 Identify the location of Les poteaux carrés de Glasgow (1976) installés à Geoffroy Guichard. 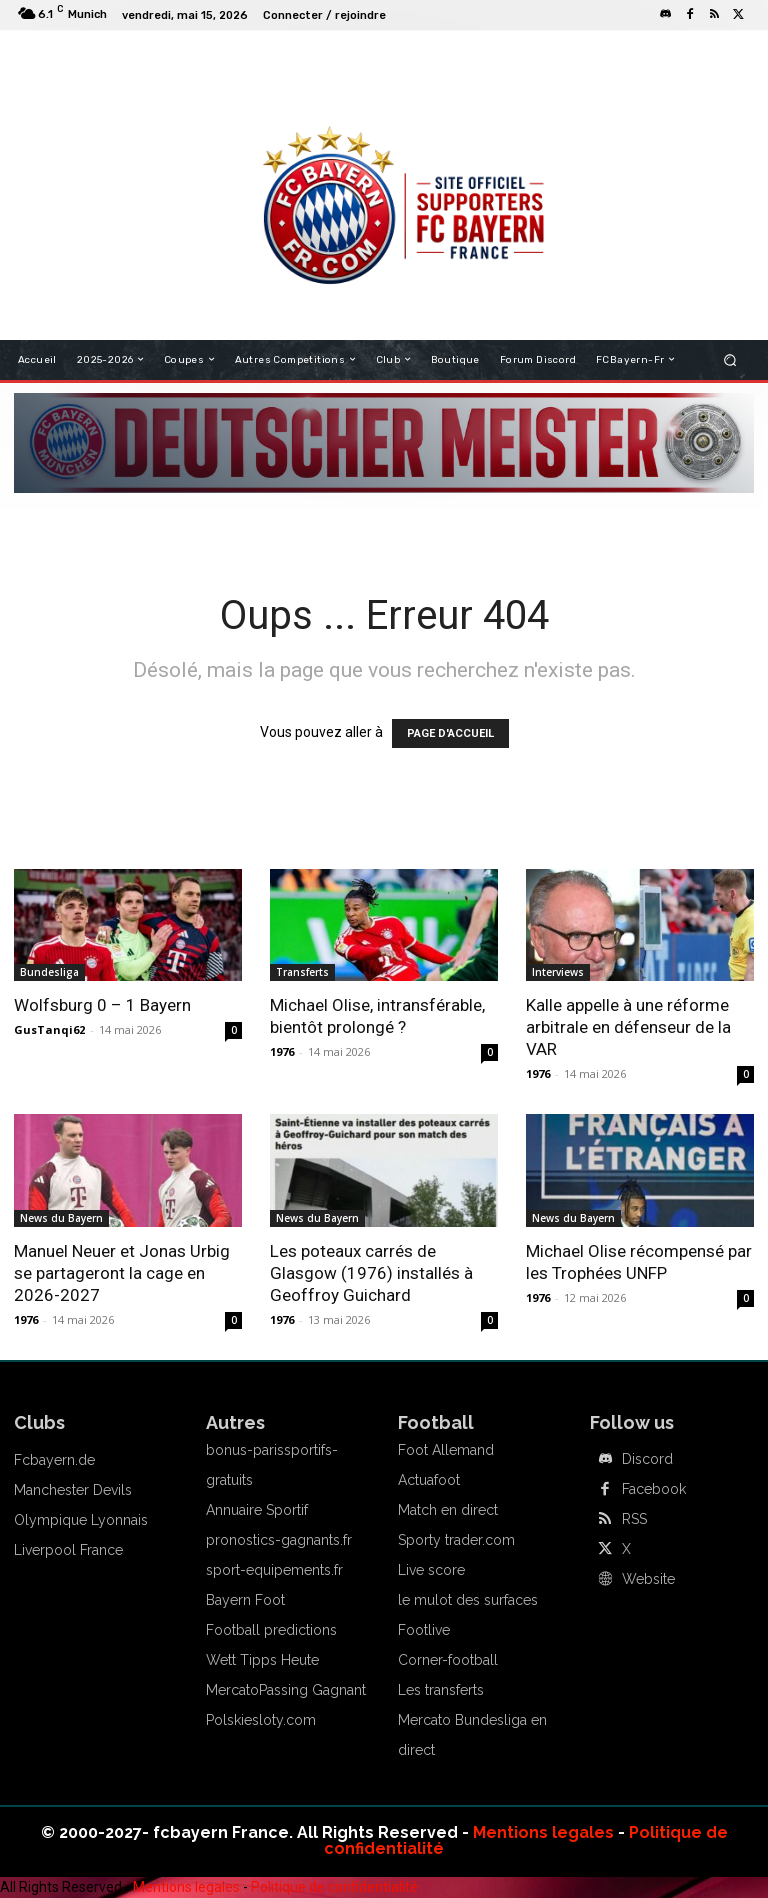
(371, 1273).